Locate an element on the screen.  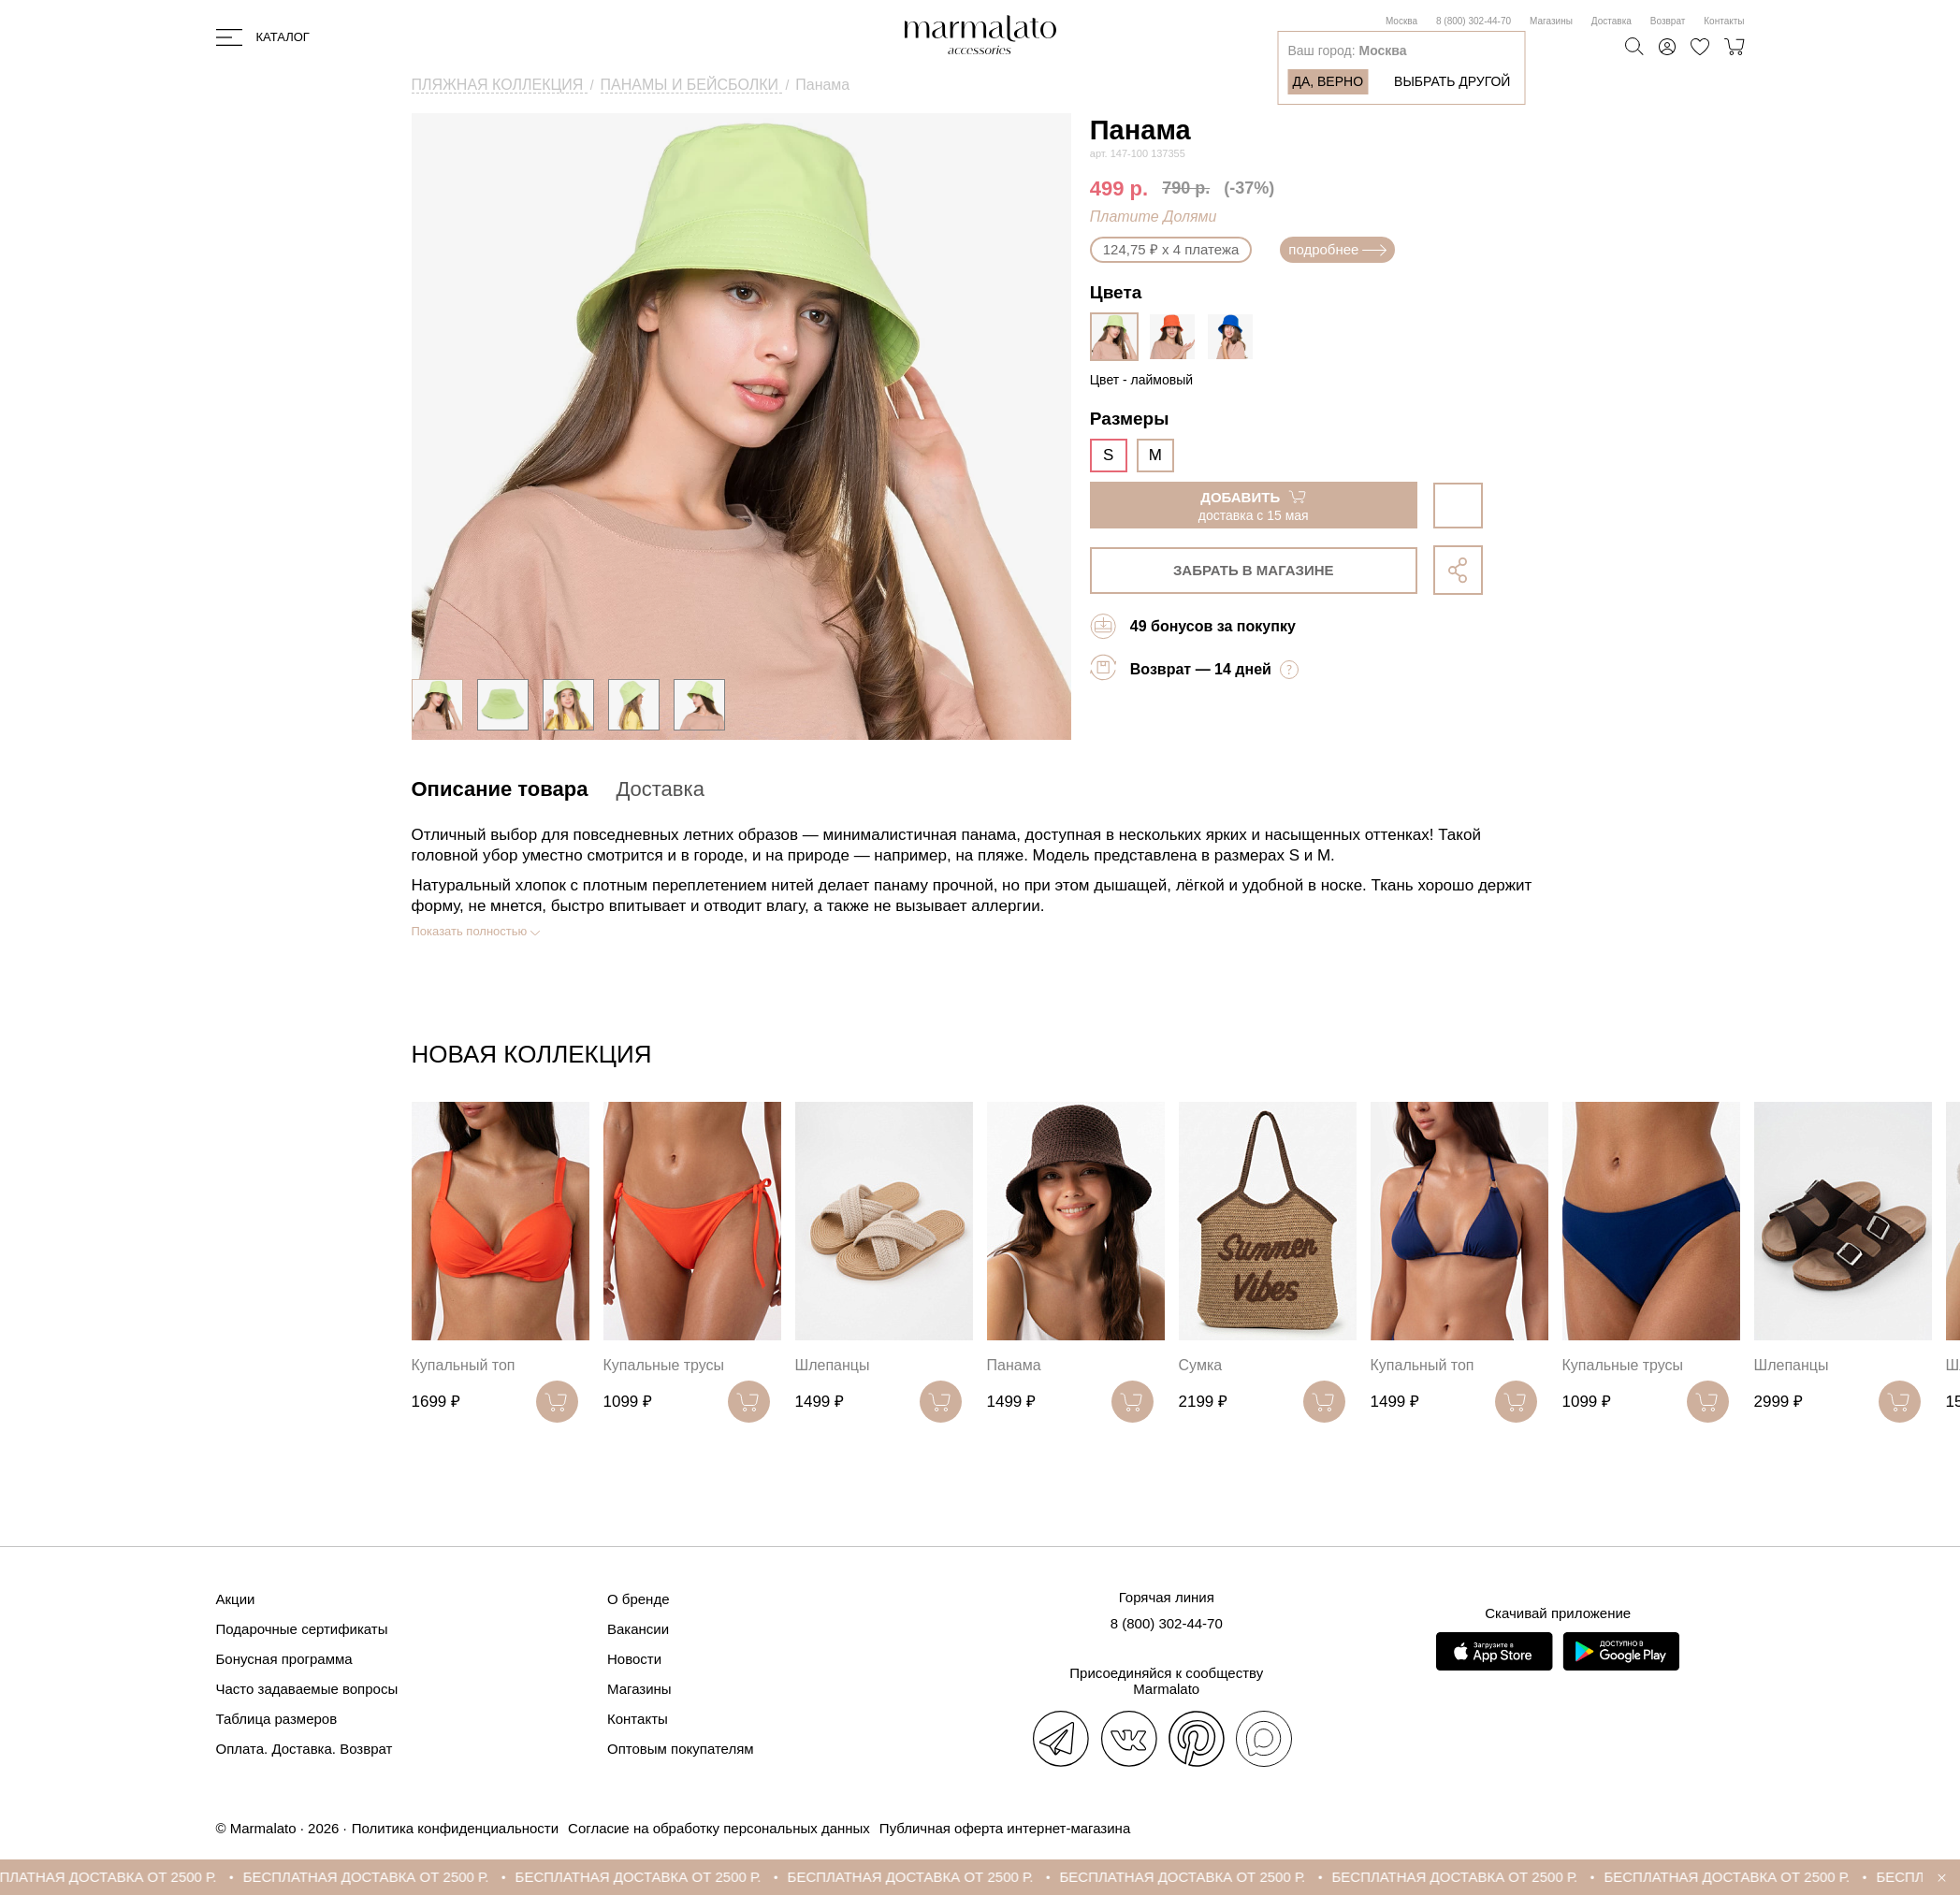
Описание товара is located at coordinates (500, 789).